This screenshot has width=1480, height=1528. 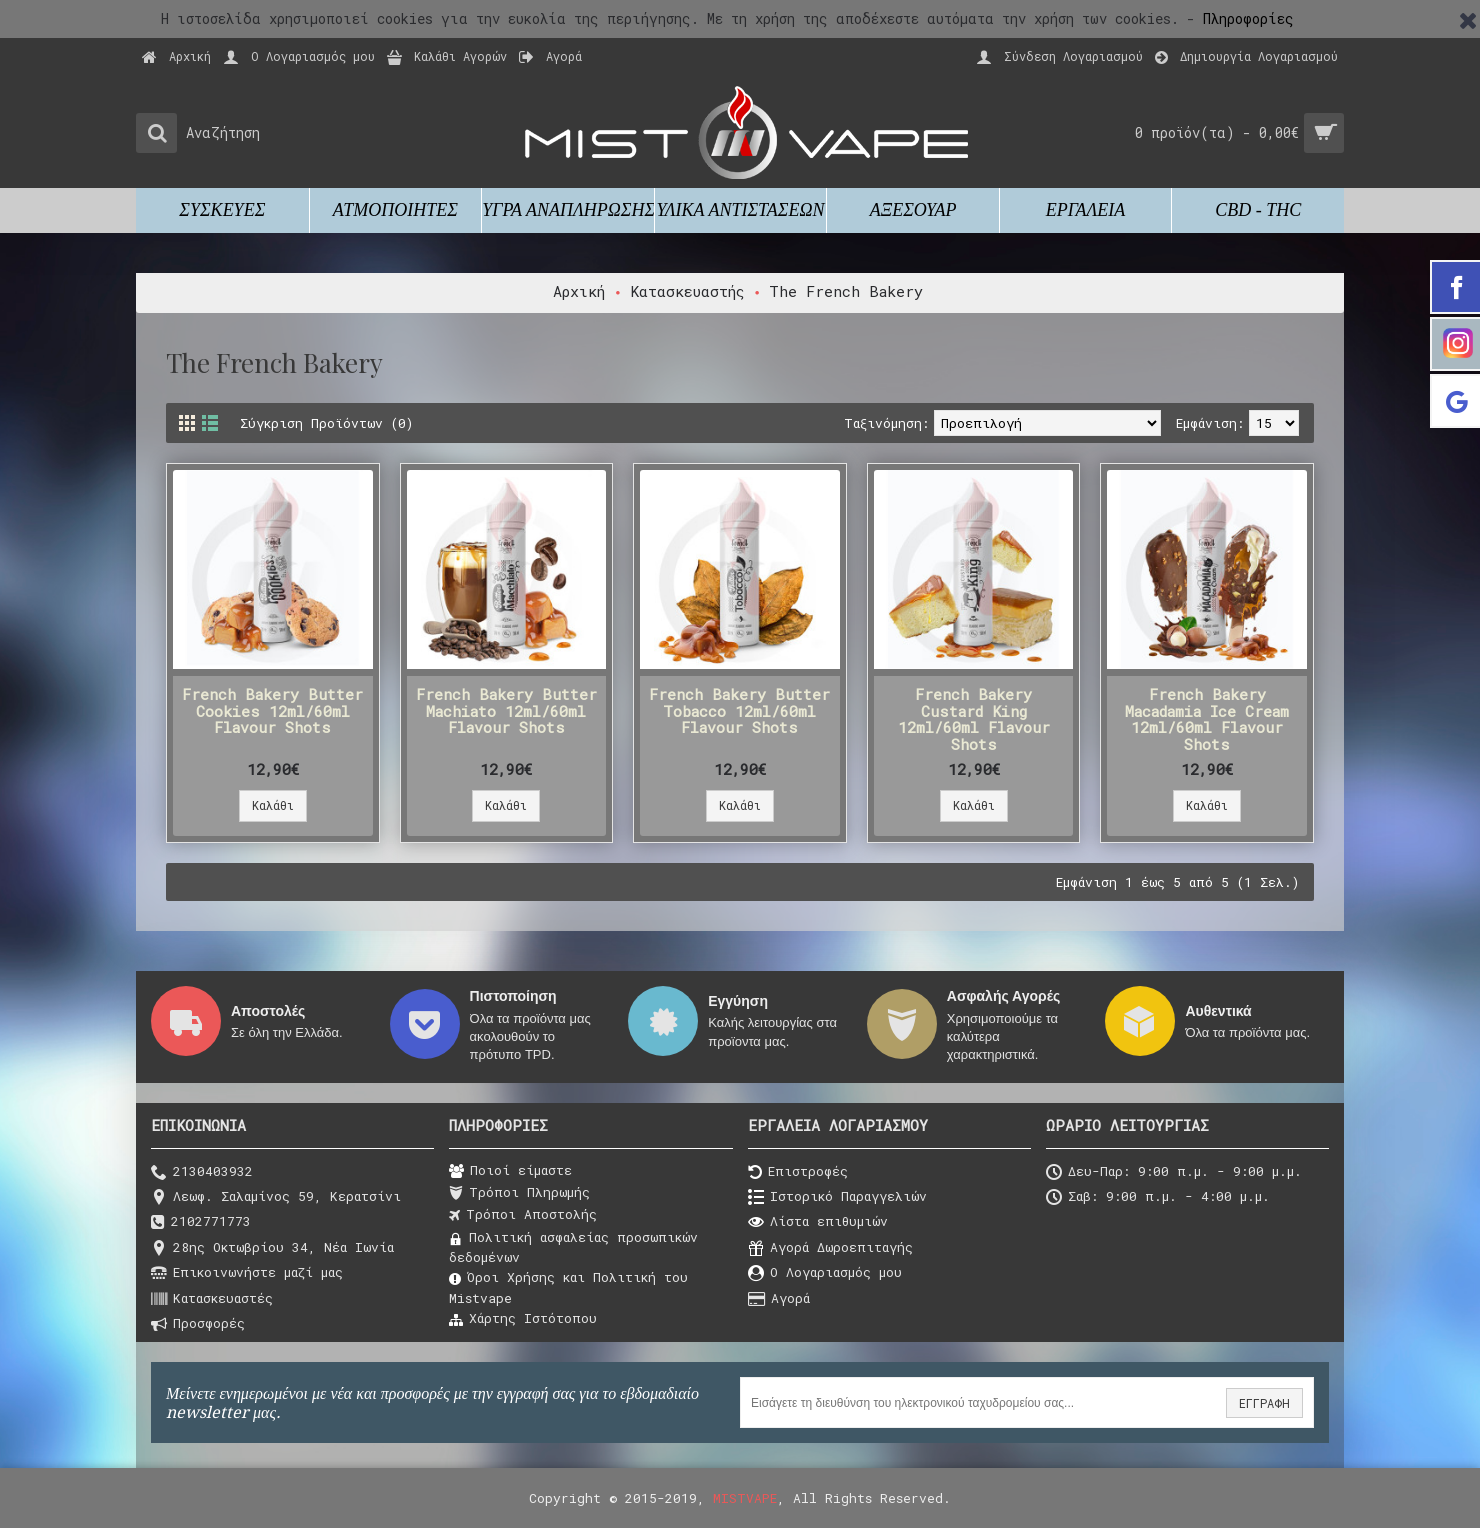 I want to click on ΕΓΓΡΑΦΗ, so click(x=1264, y=1403).